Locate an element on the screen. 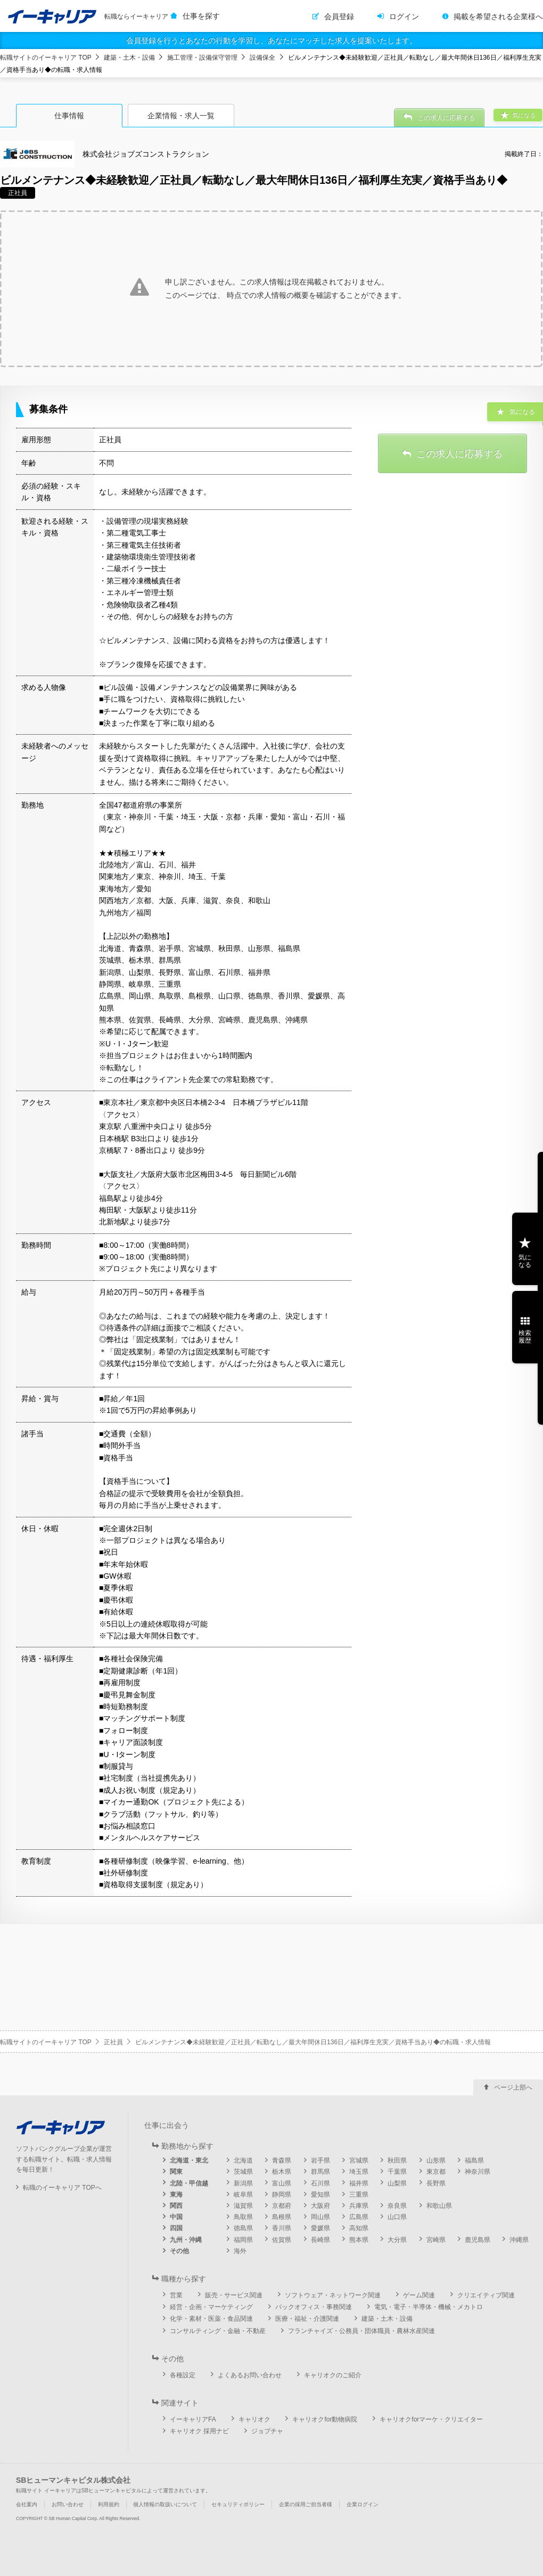 This screenshot has height=2576, width=543. 三重県 is located at coordinates (358, 2194).